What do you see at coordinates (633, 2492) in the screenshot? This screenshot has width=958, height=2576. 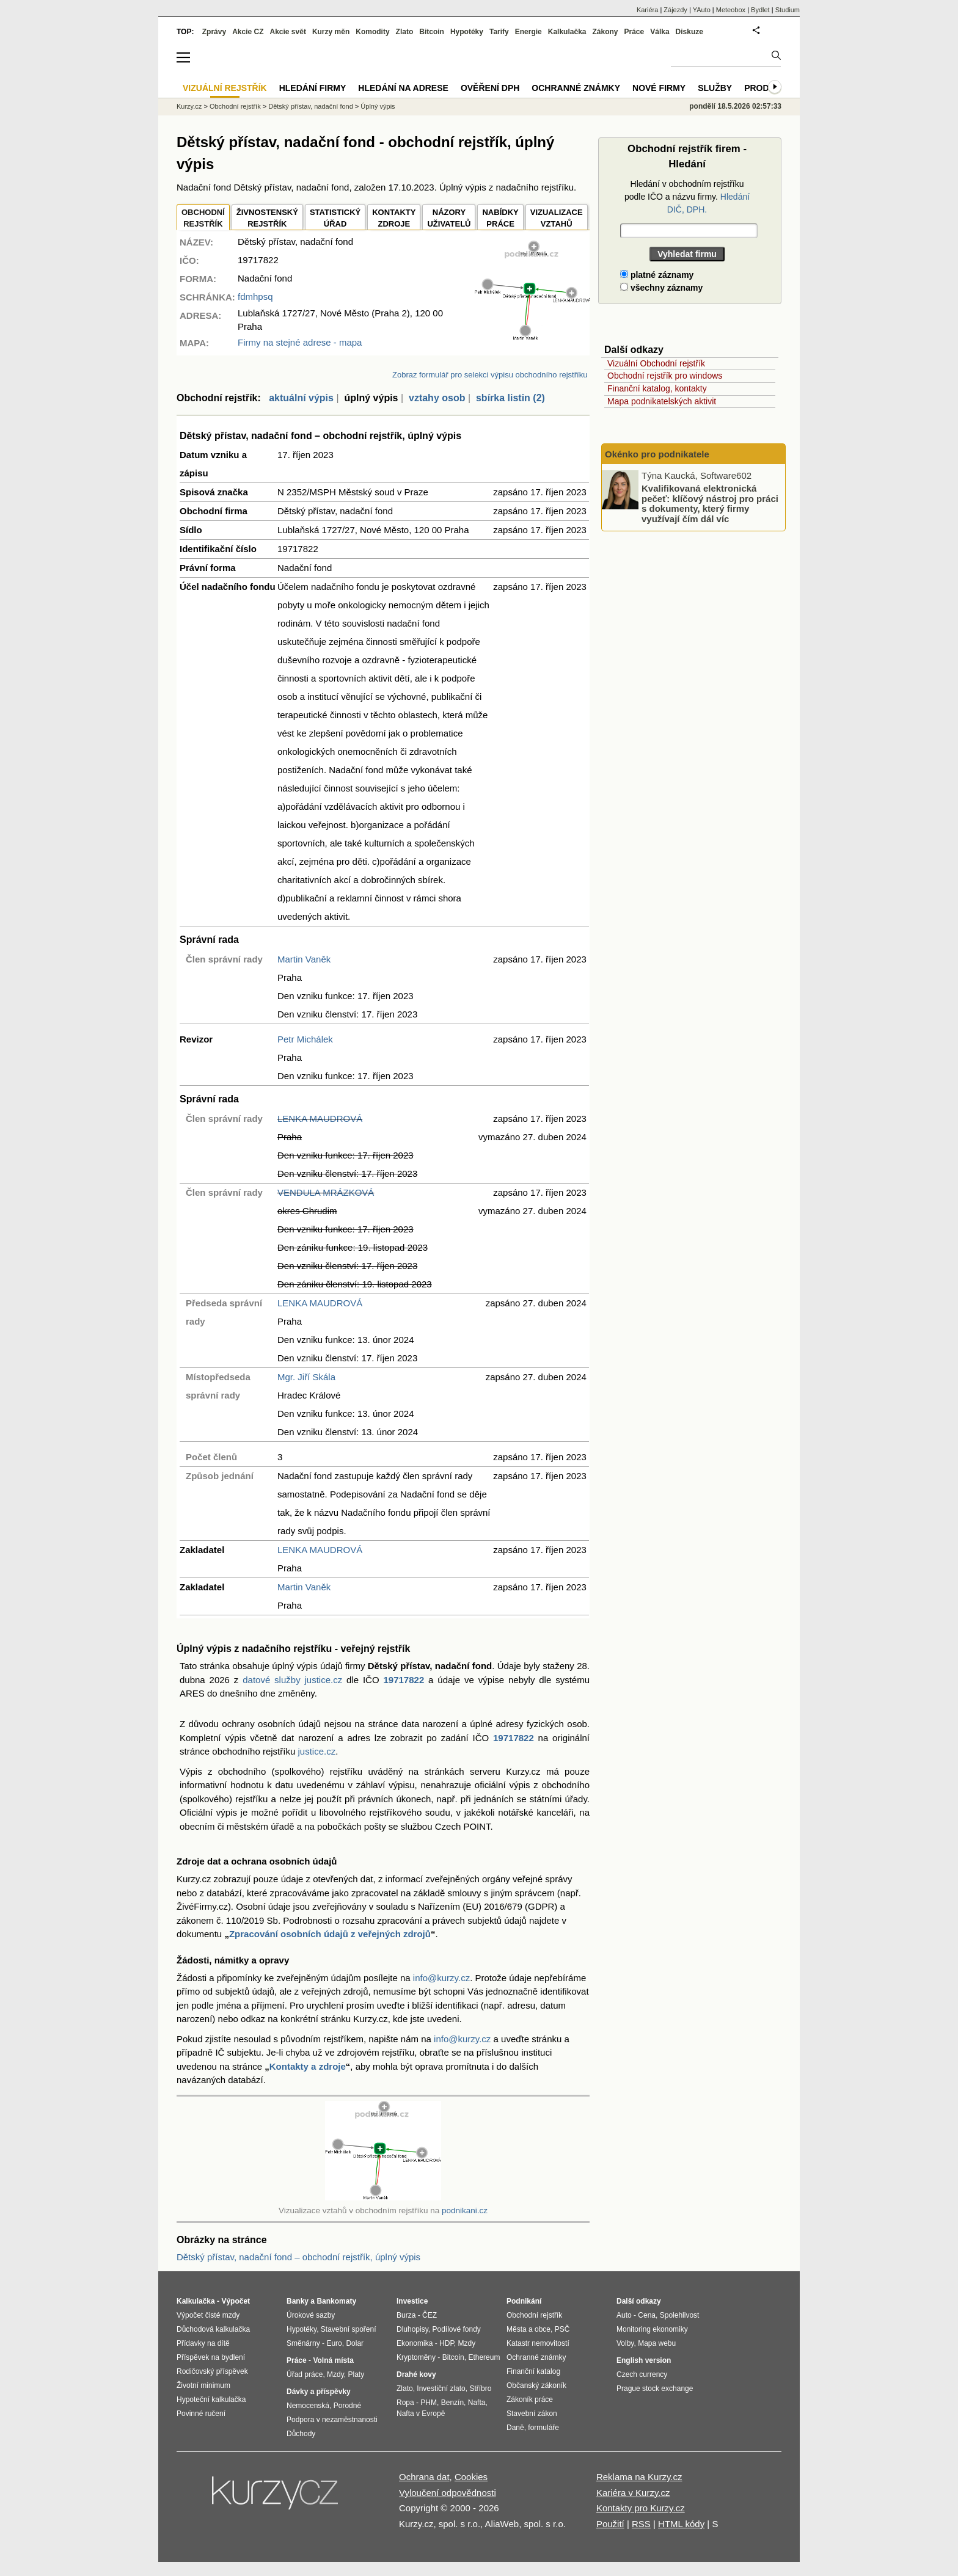 I see `Kariéra v Kurzy.cz` at bounding box center [633, 2492].